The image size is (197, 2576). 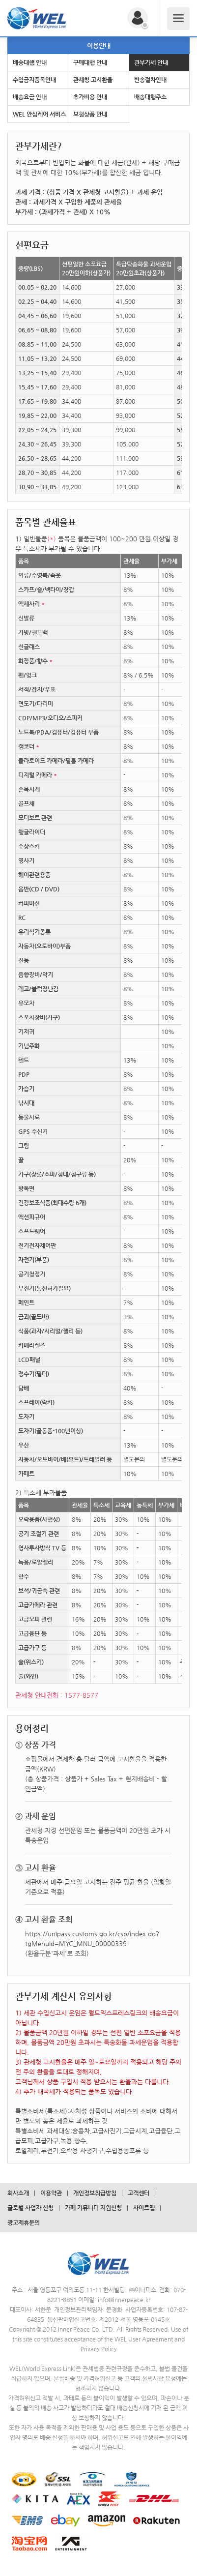 I want to click on 글로벌 사업자 신청, so click(x=30, y=2207).